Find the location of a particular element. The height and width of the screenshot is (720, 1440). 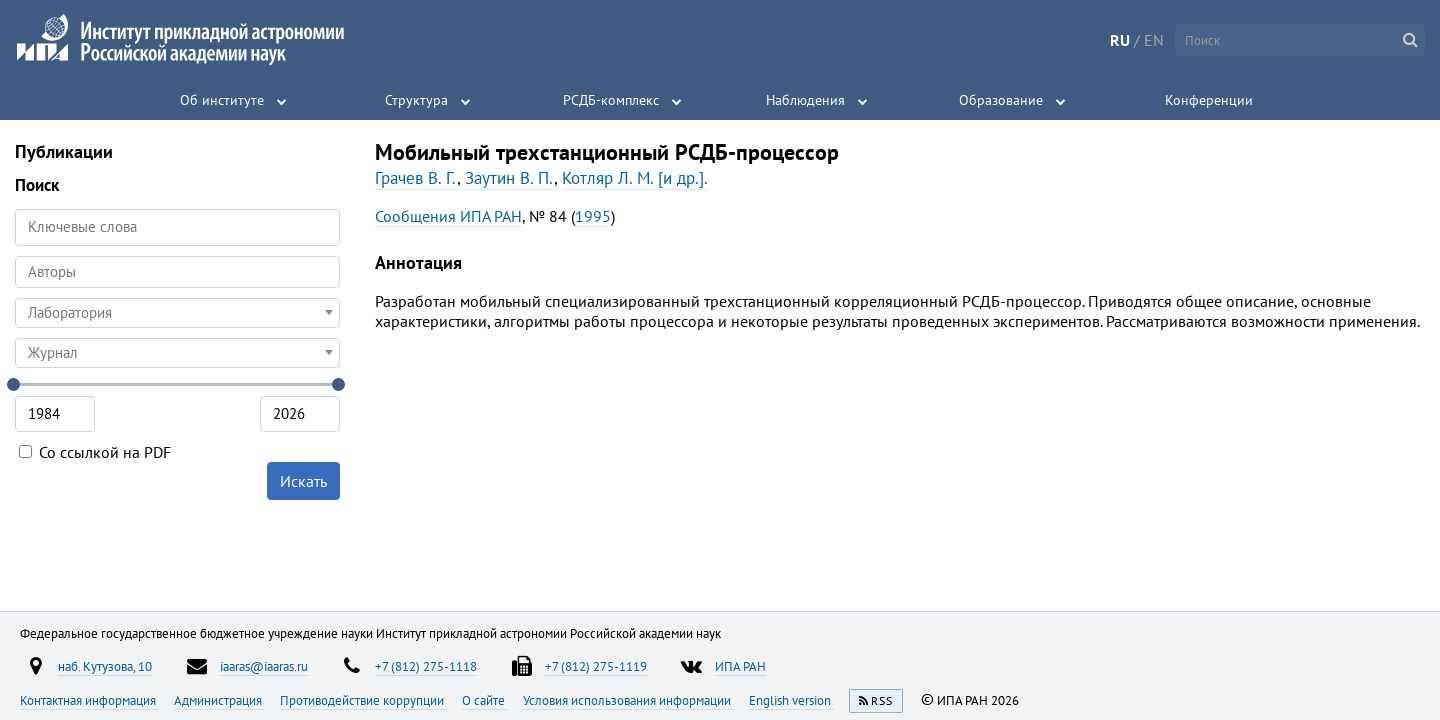

Контактная информация is located at coordinates (89, 700).